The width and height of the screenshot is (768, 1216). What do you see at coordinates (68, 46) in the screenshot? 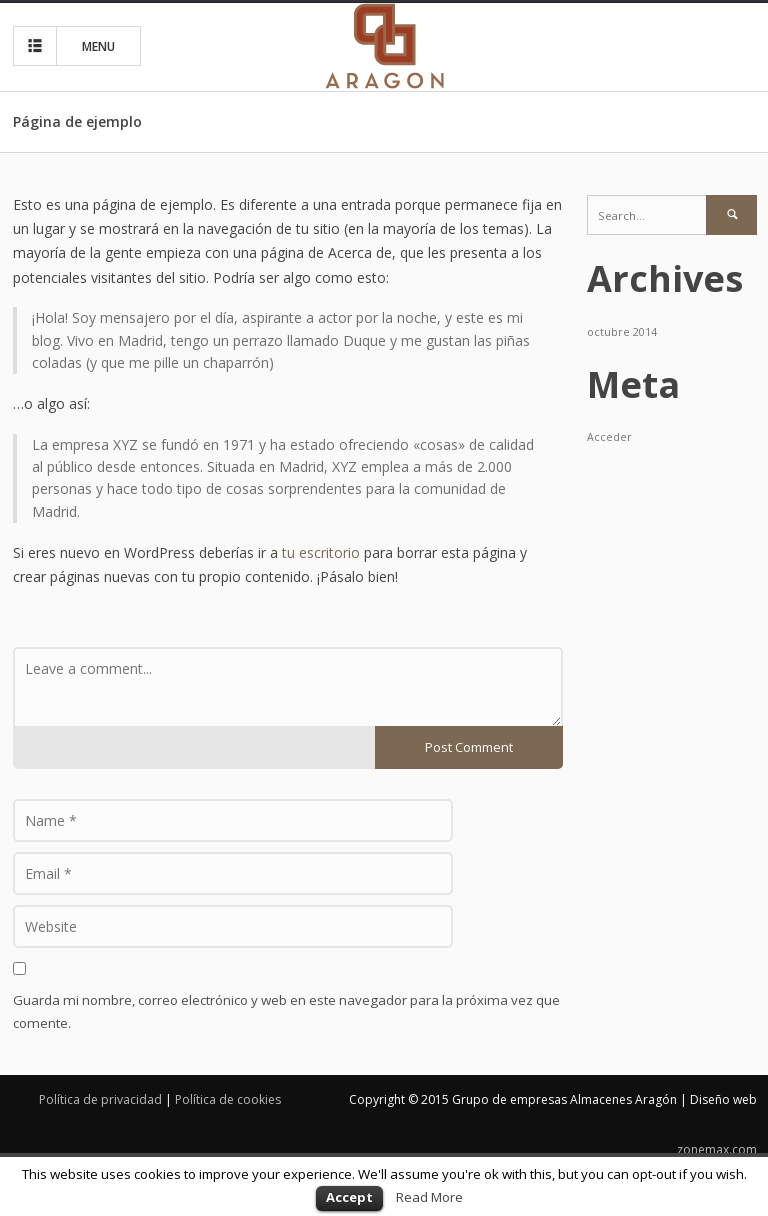
I see `MENU` at bounding box center [68, 46].